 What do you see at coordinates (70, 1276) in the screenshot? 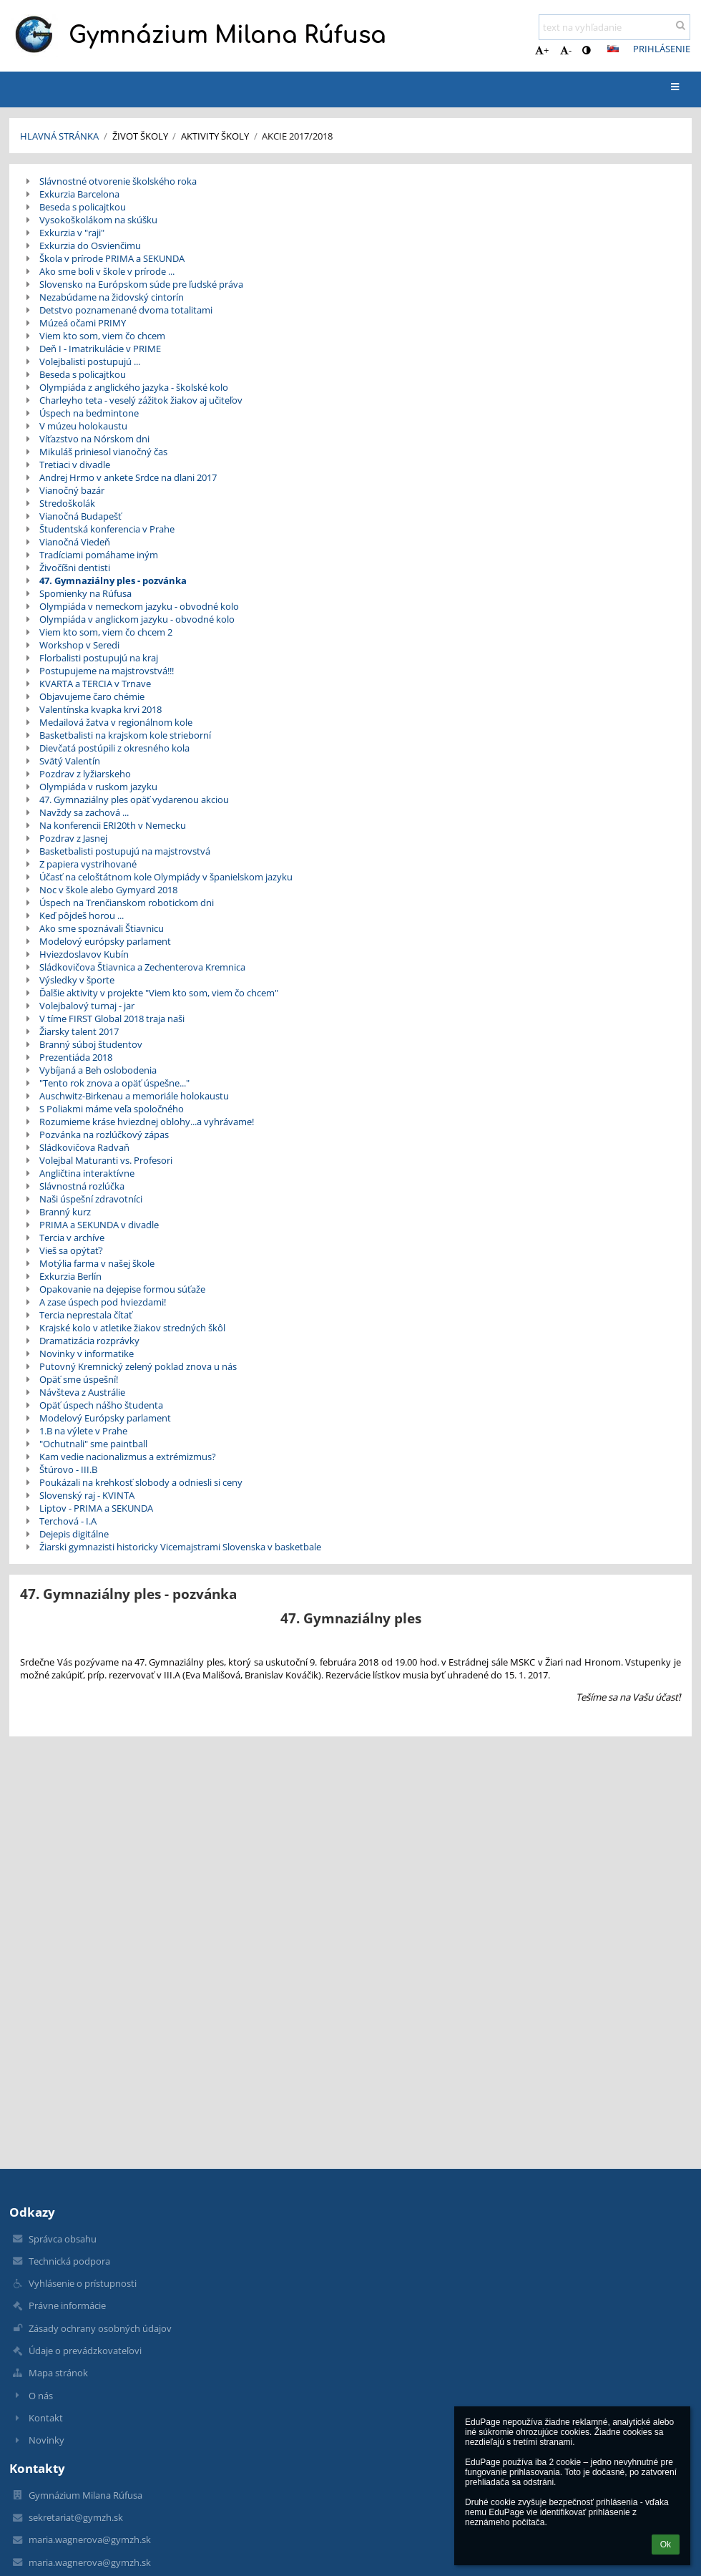
I see `Exkurzia Berlín` at bounding box center [70, 1276].